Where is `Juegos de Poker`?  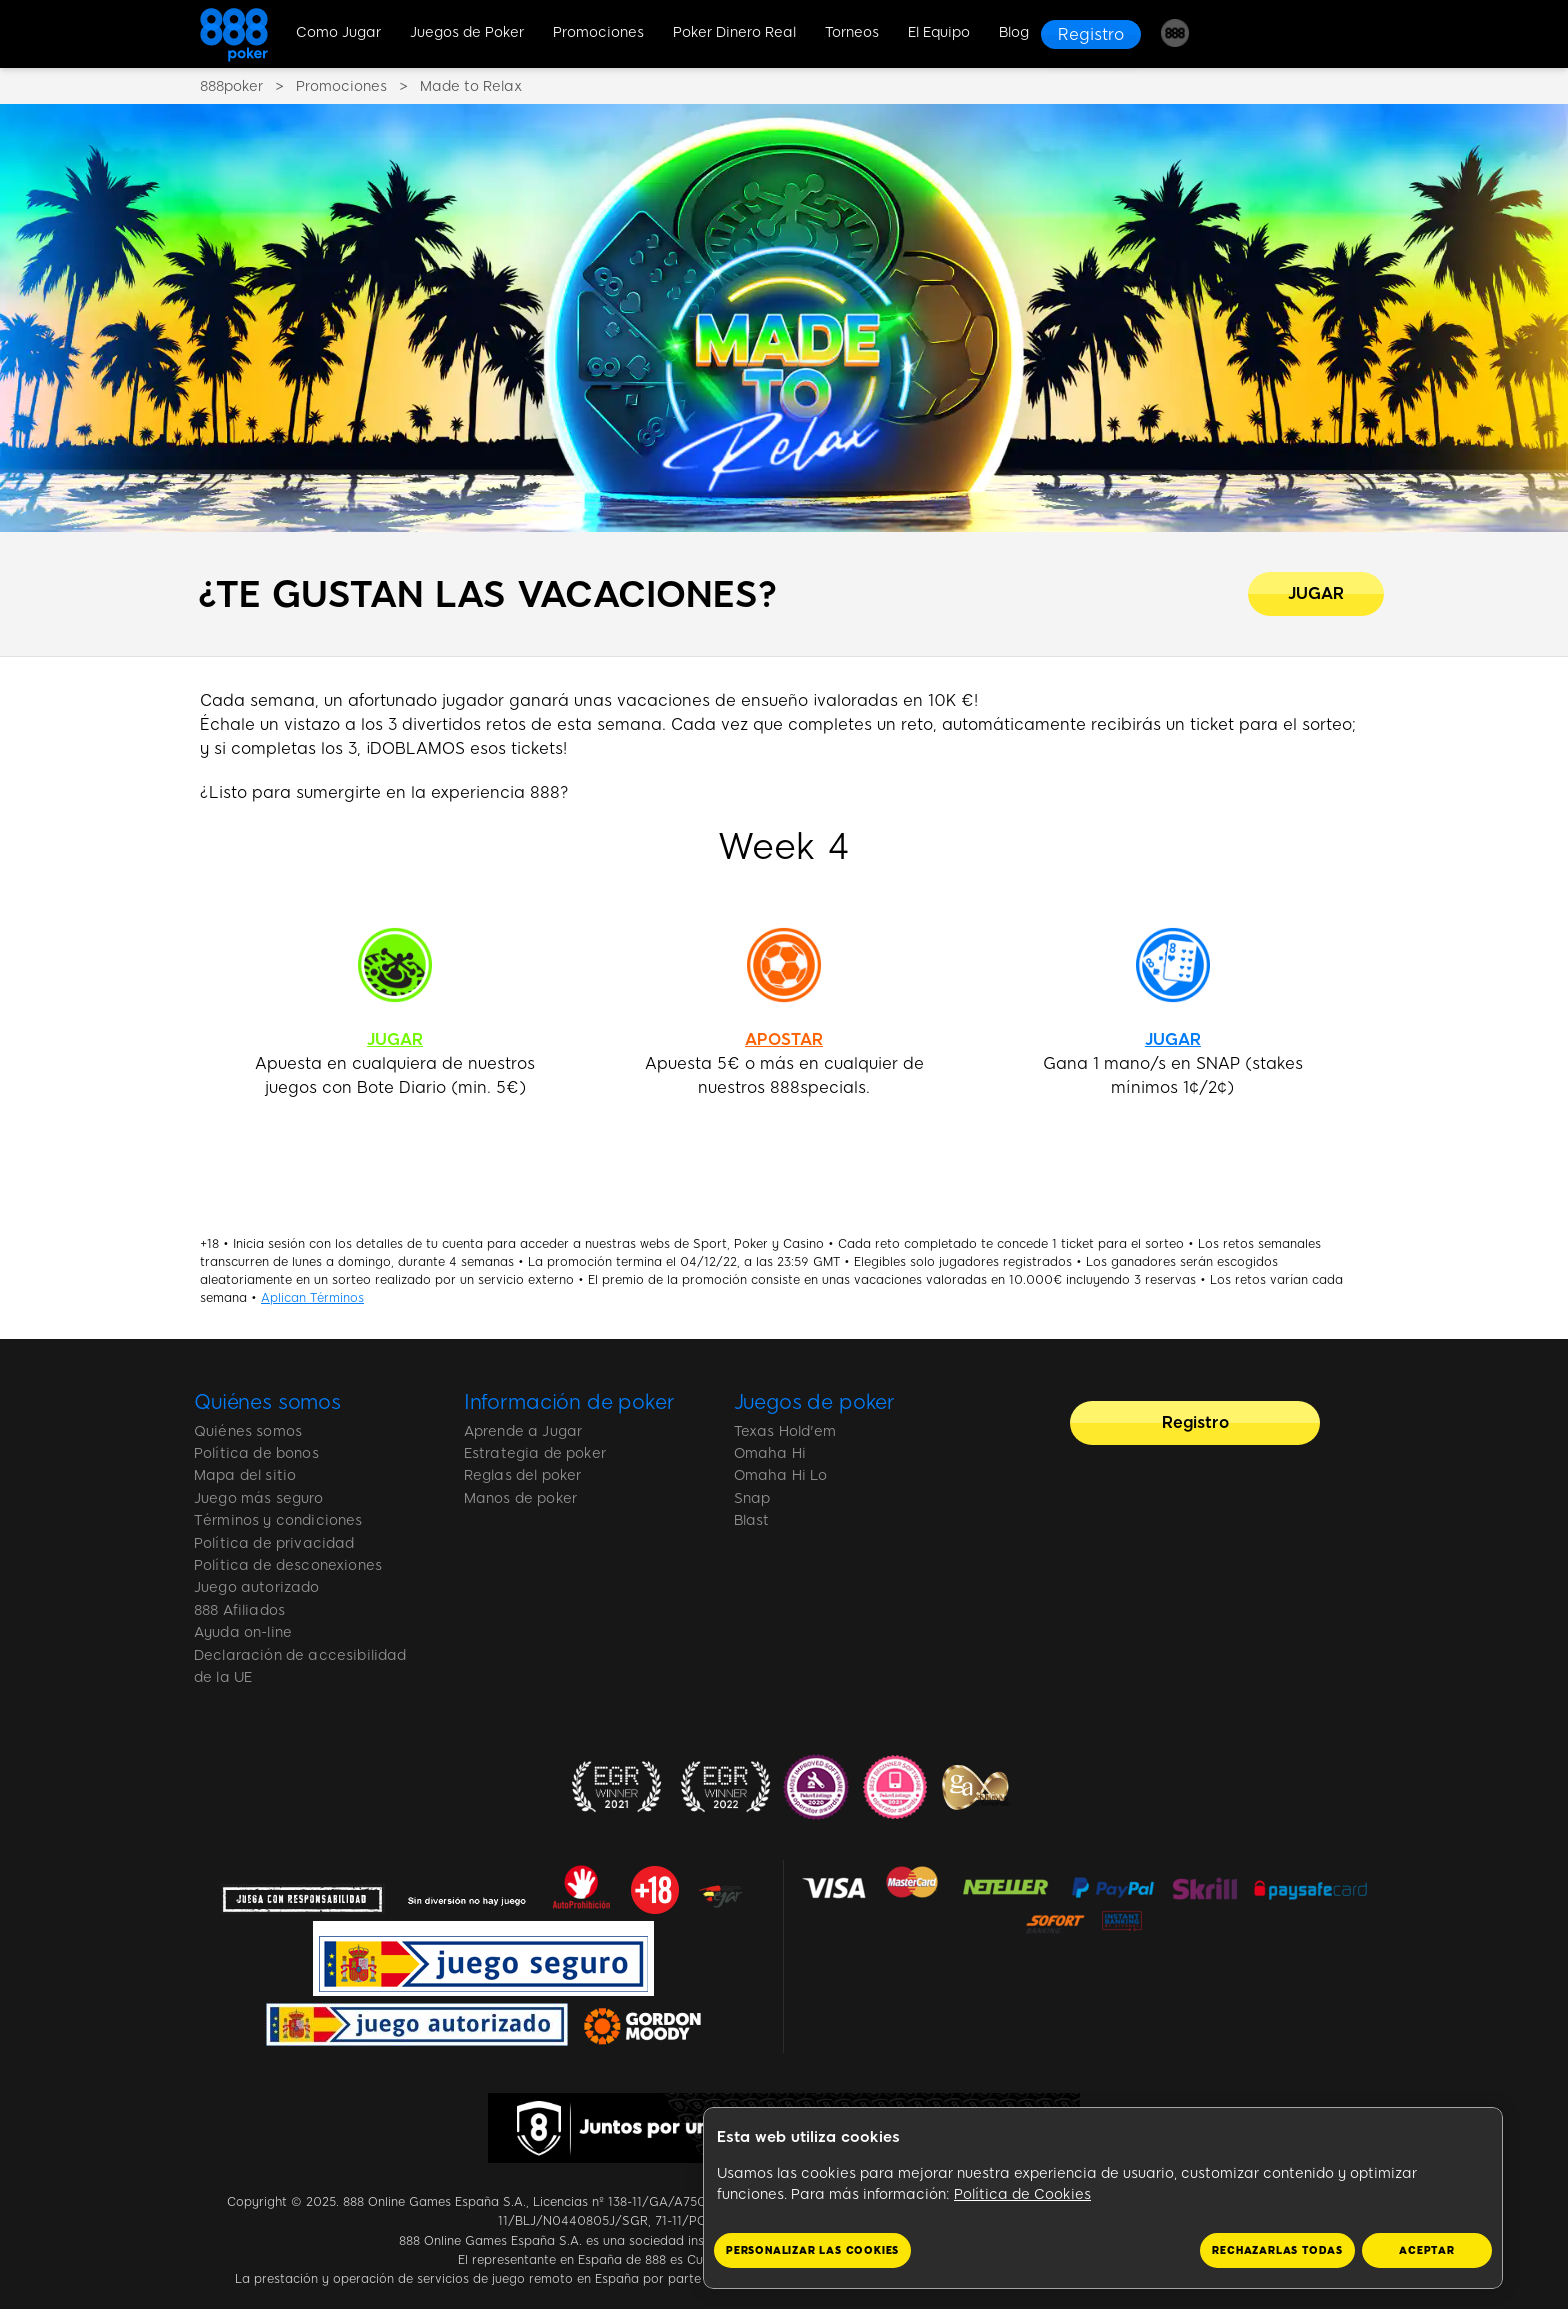 Juegos de Poker is located at coordinates (467, 32).